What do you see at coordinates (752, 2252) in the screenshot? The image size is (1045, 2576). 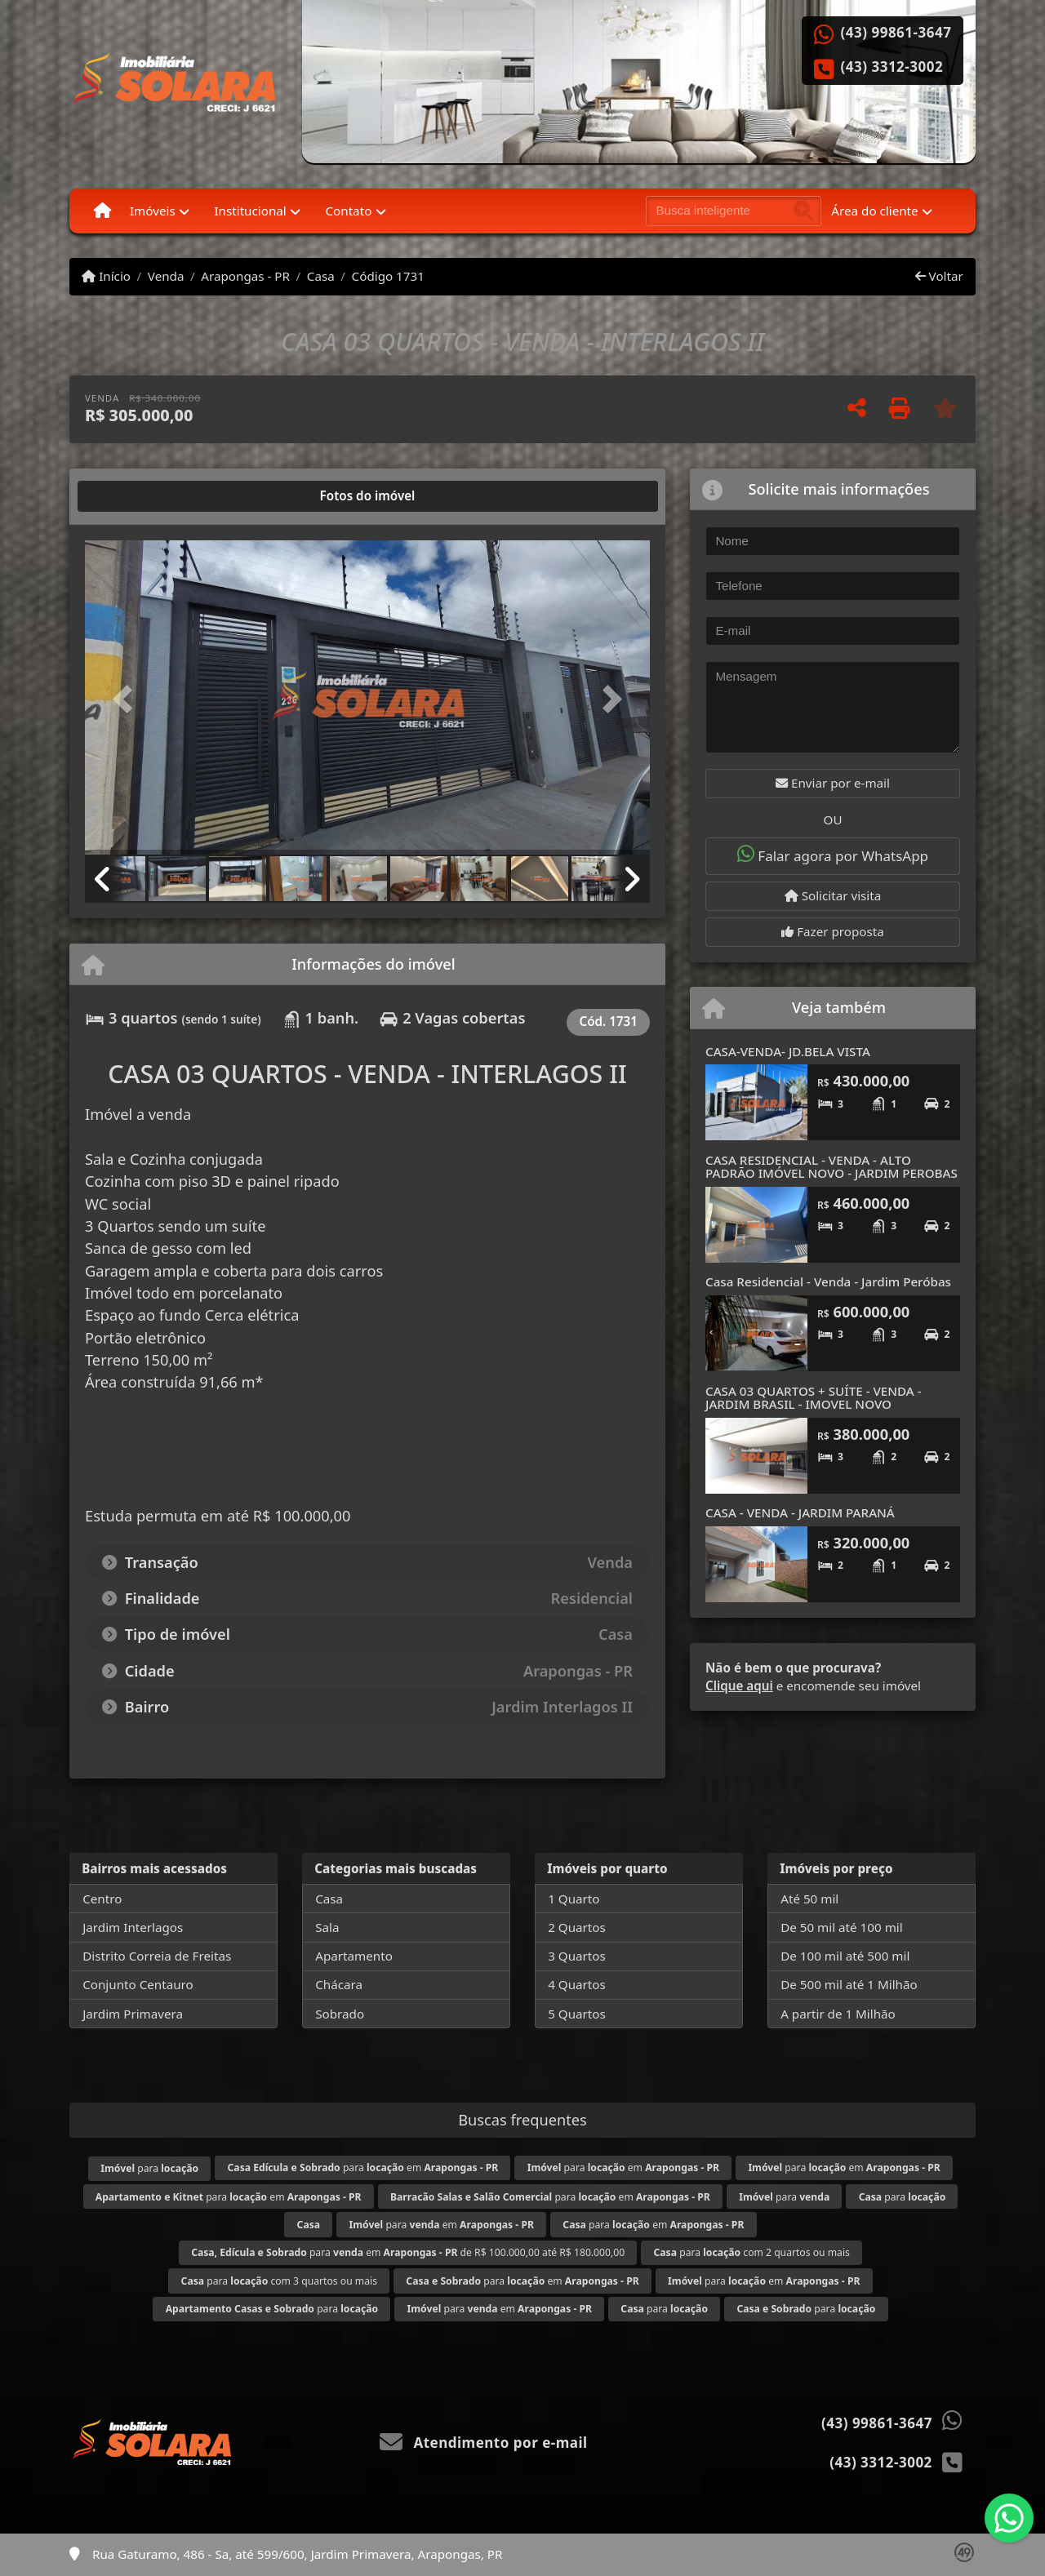 I see `para com 2 quartos ou mais` at bounding box center [752, 2252].